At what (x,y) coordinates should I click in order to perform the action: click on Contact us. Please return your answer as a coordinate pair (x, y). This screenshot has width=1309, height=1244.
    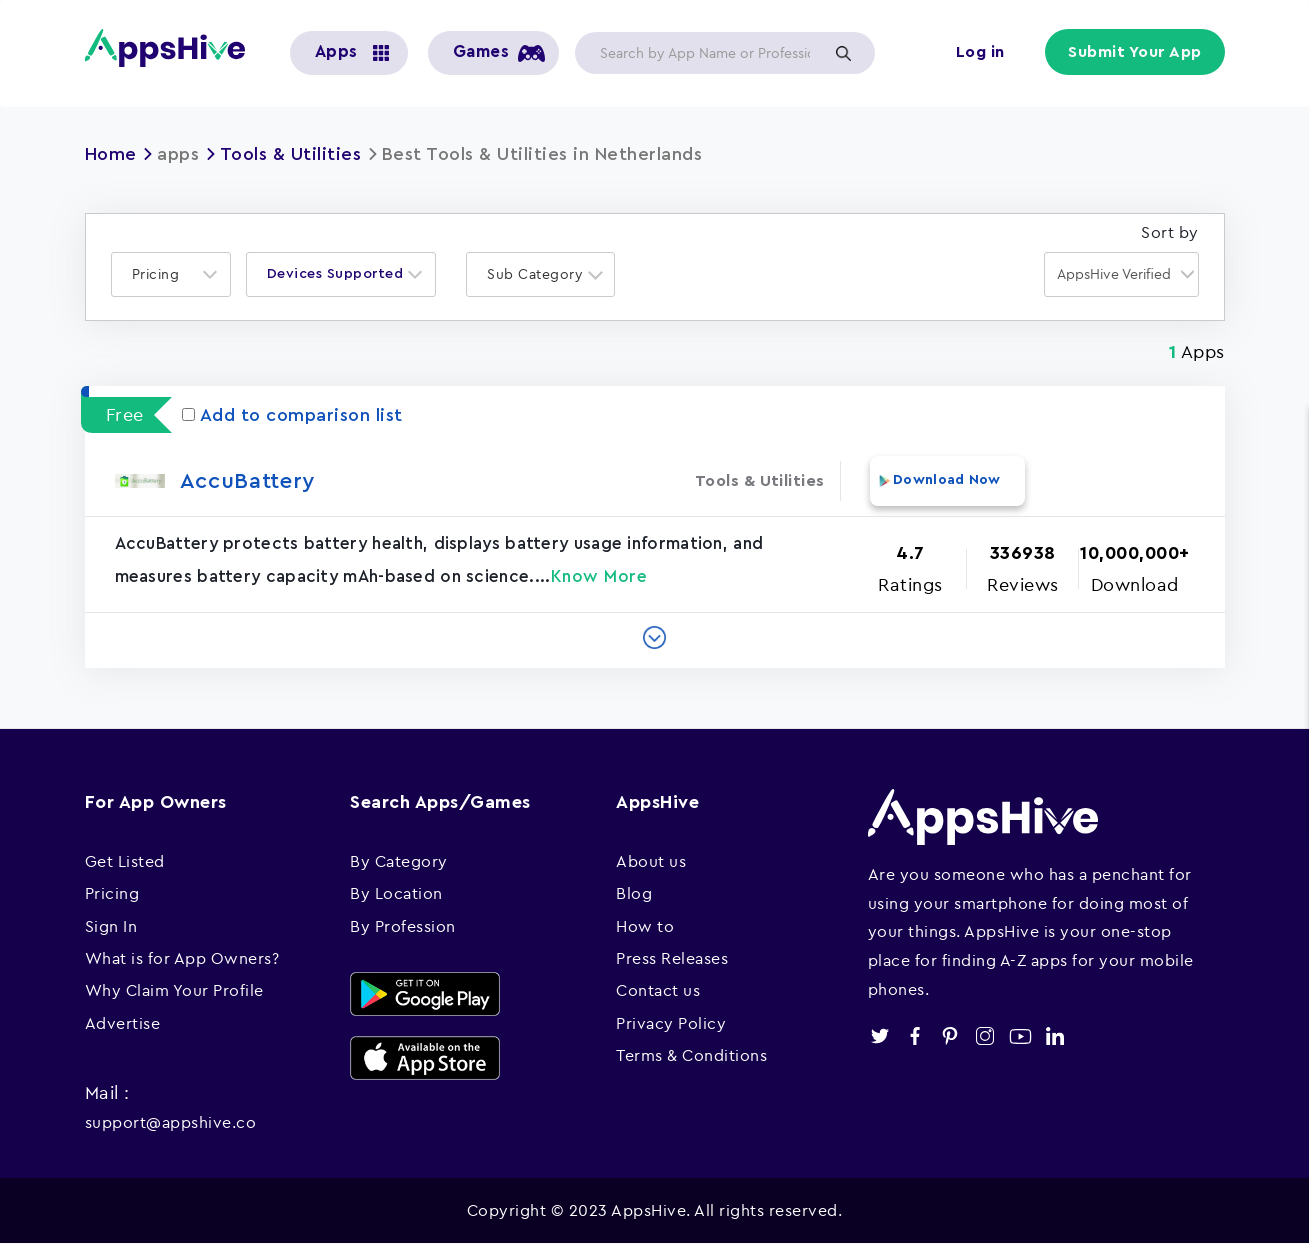
    Looking at the image, I should click on (658, 990).